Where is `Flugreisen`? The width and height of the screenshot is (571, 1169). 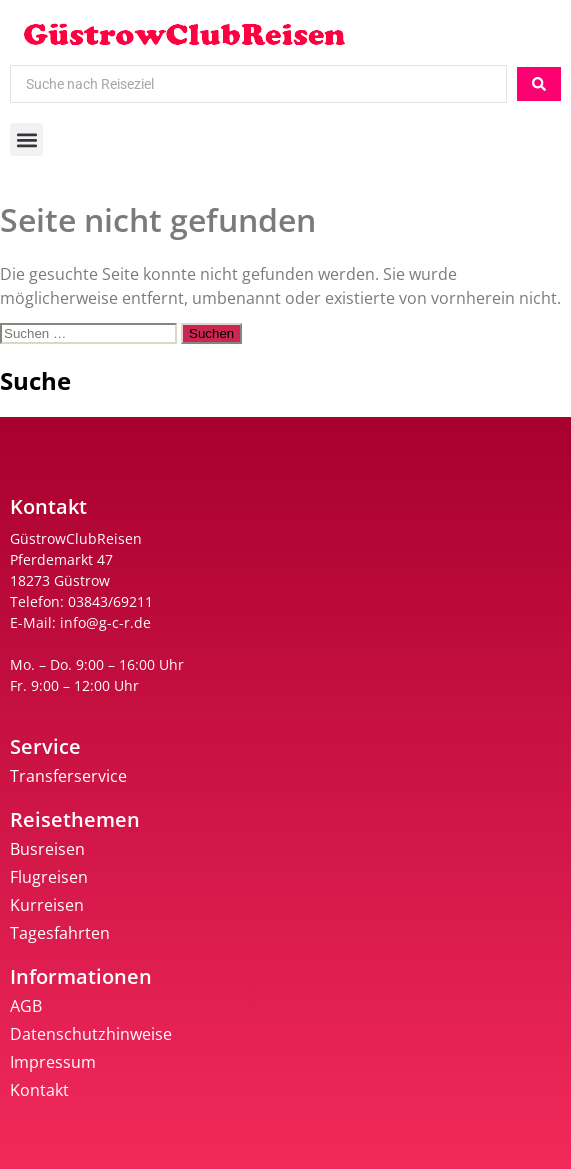 Flugreisen is located at coordinates (49, 877).